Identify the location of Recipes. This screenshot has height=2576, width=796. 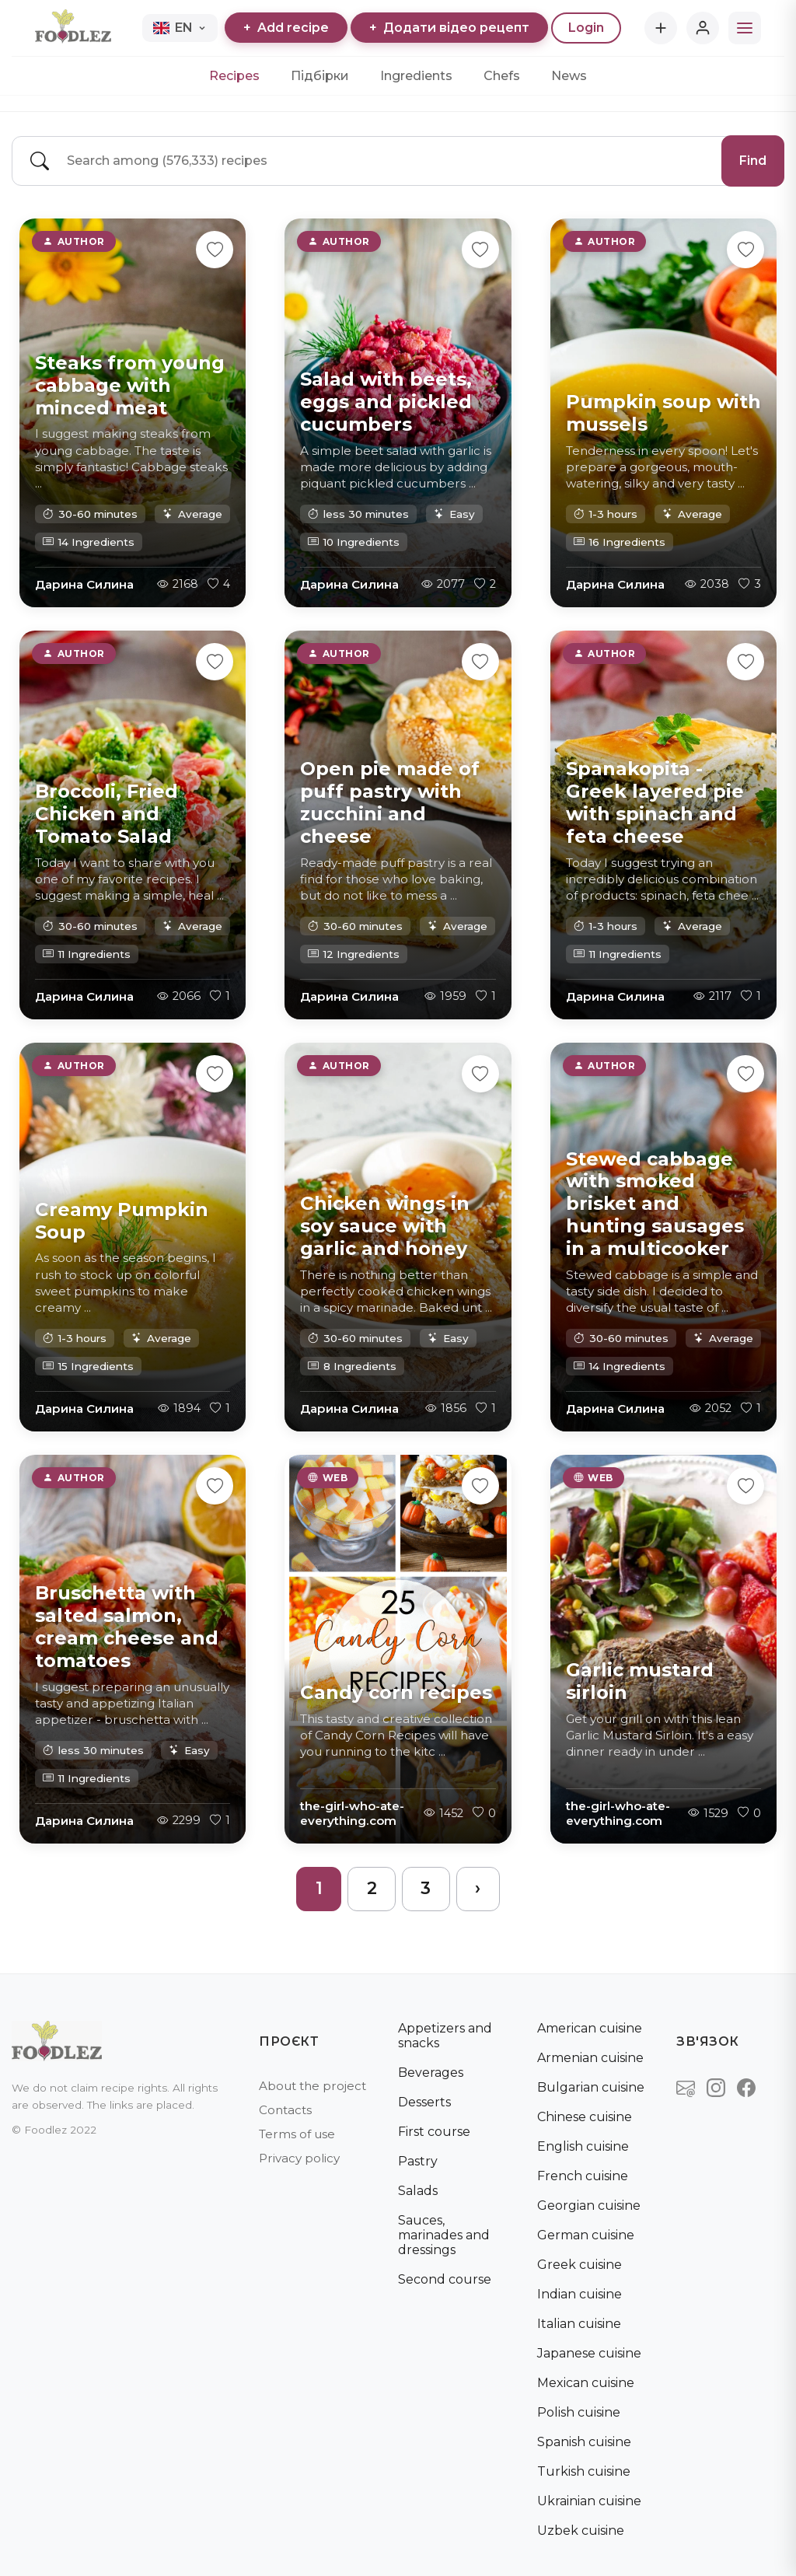
(234, 75).